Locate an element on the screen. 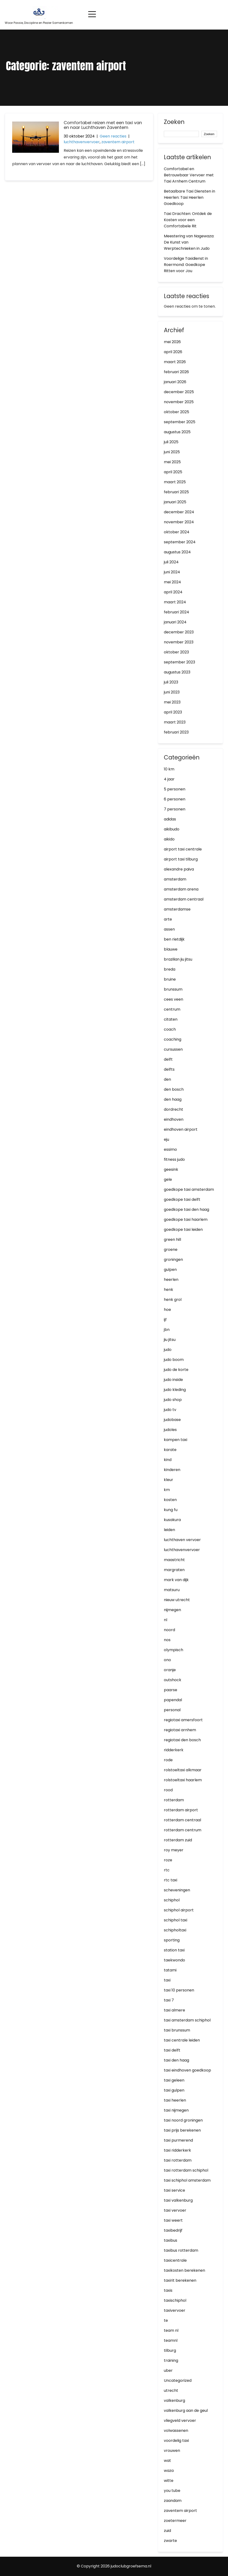 The height and width of the screenshot is (2576, 228). goedkope taxi haarlem is located at coordinates (185, 1219).